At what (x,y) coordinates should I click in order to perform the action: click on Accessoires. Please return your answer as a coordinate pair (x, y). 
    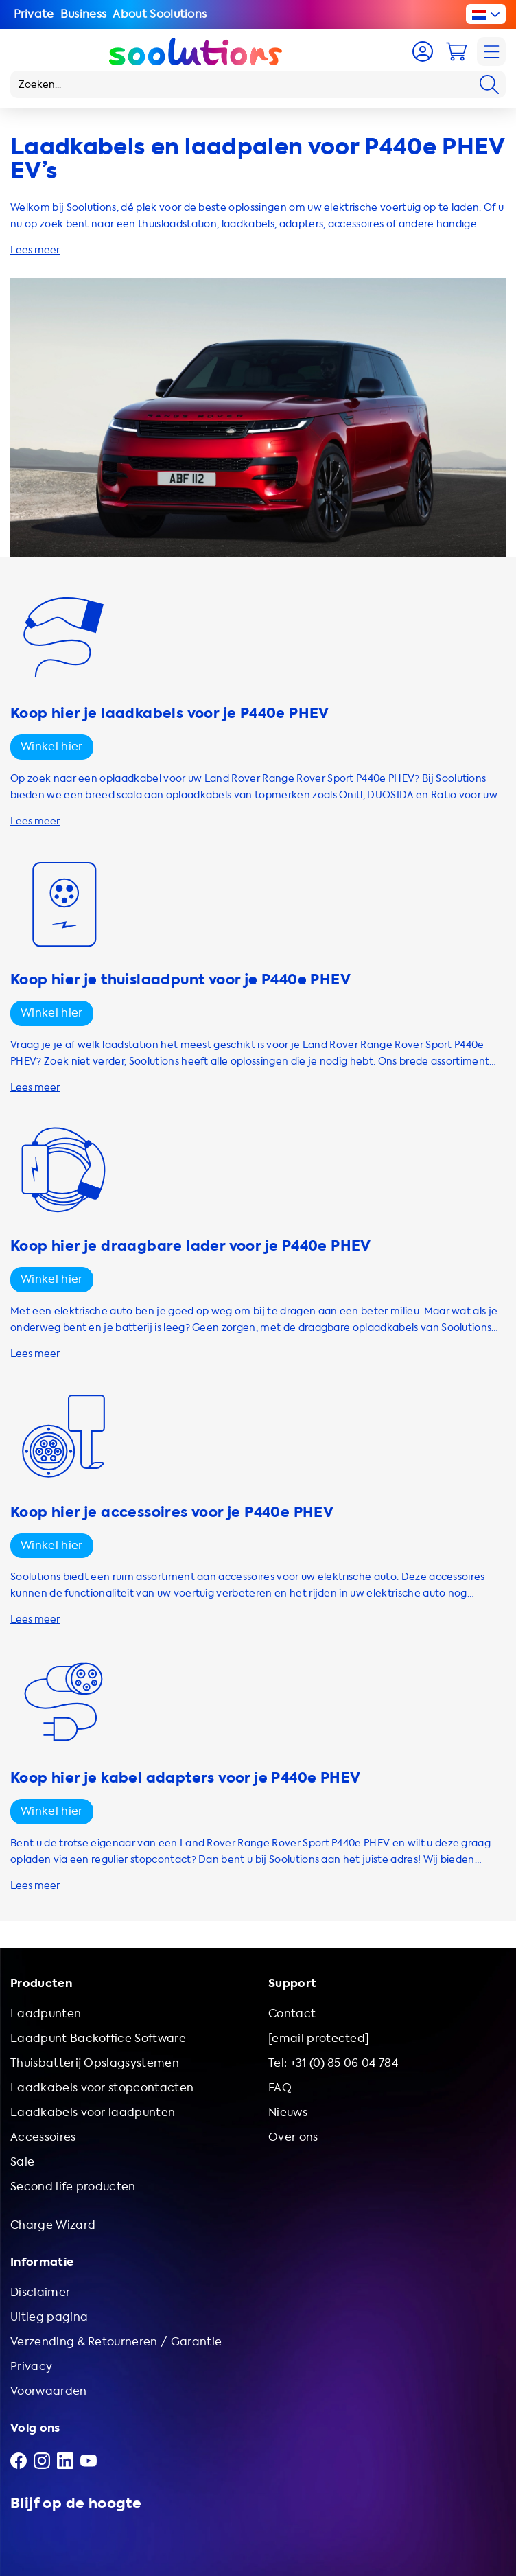
    Looking at the image, I should click on (43, 2137).